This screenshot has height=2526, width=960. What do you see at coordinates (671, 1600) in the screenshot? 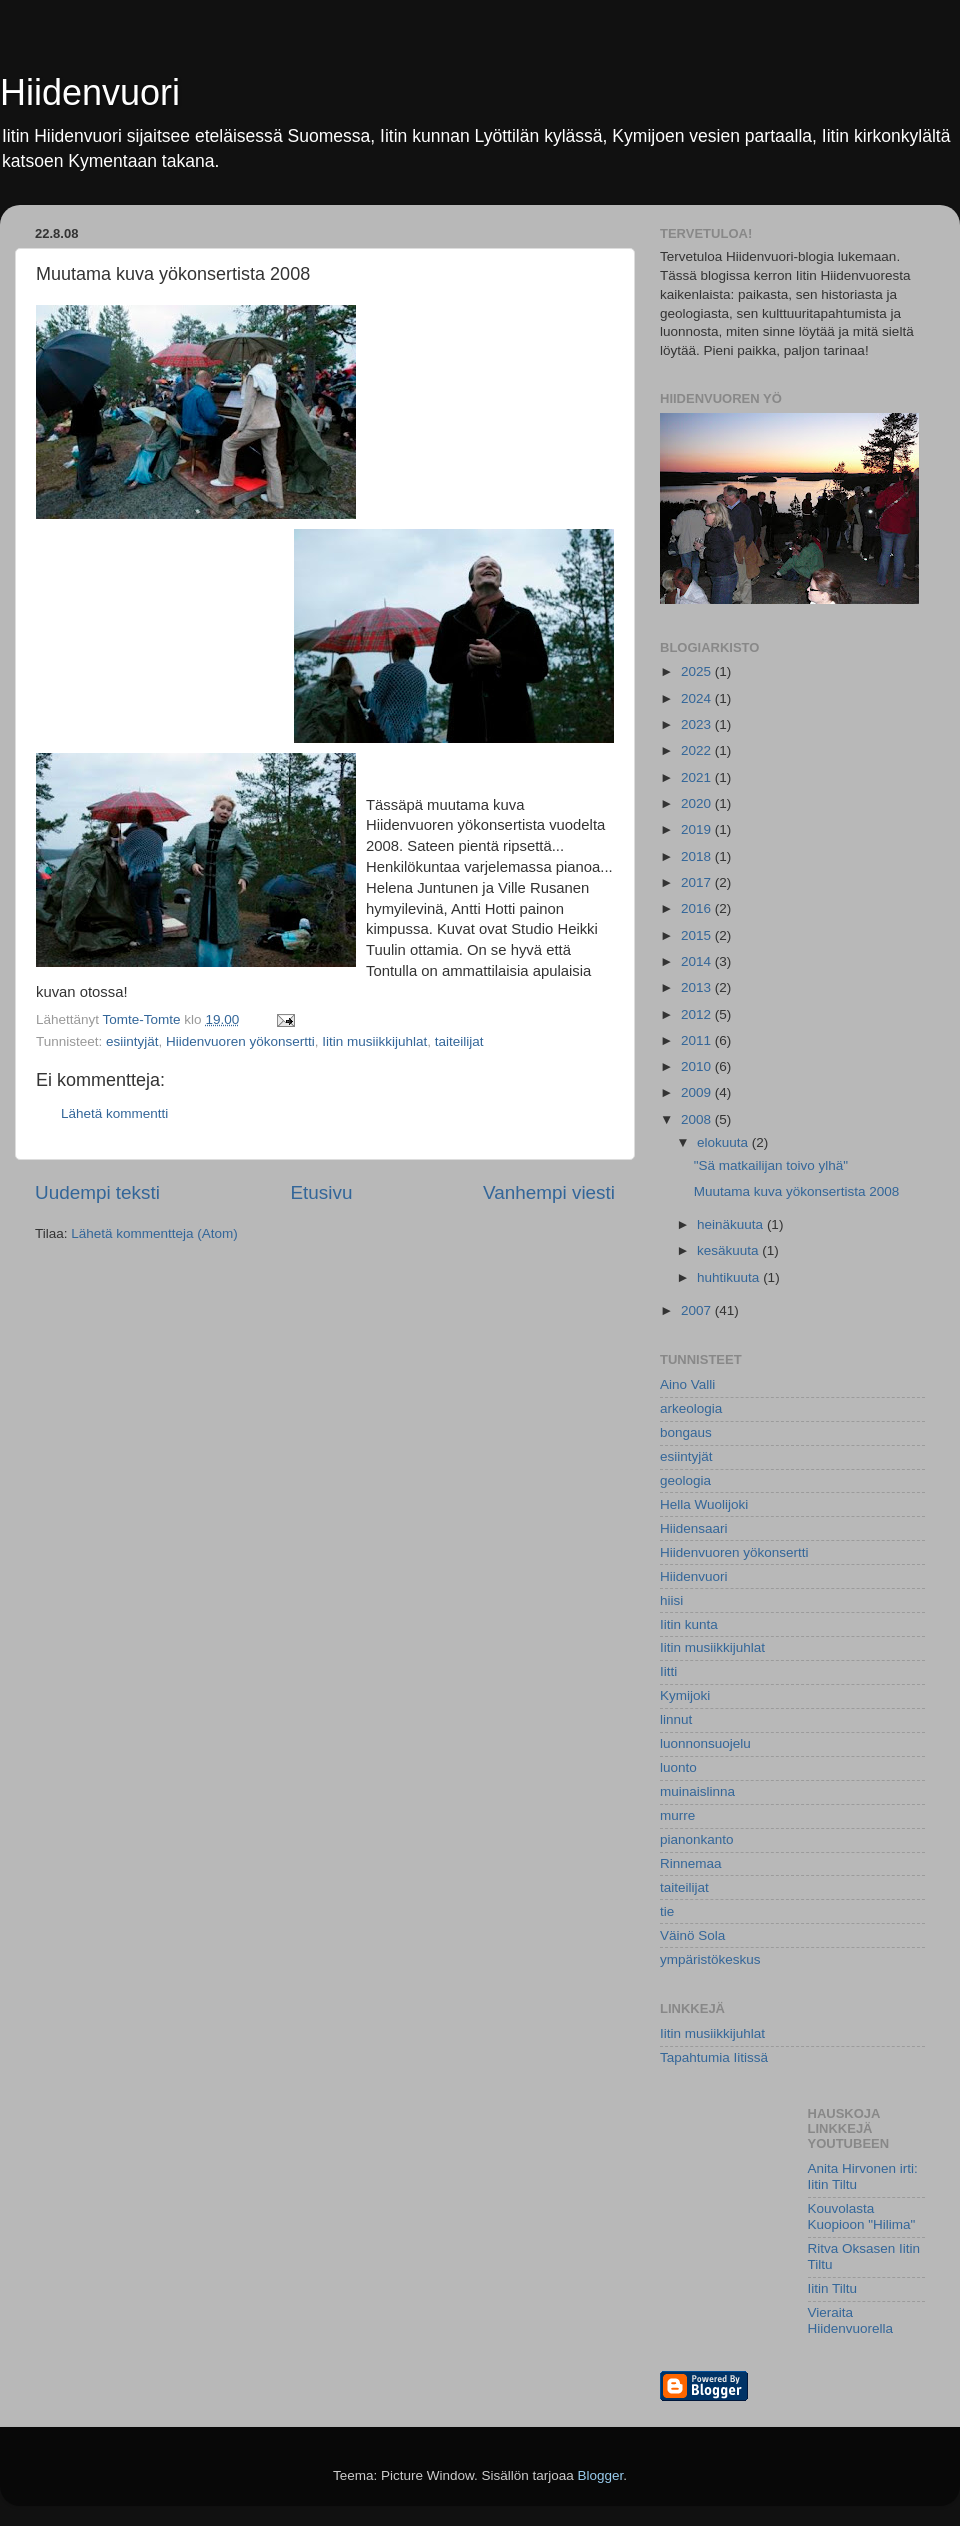
I see `hiisi` at bounding box center [671, 1600].